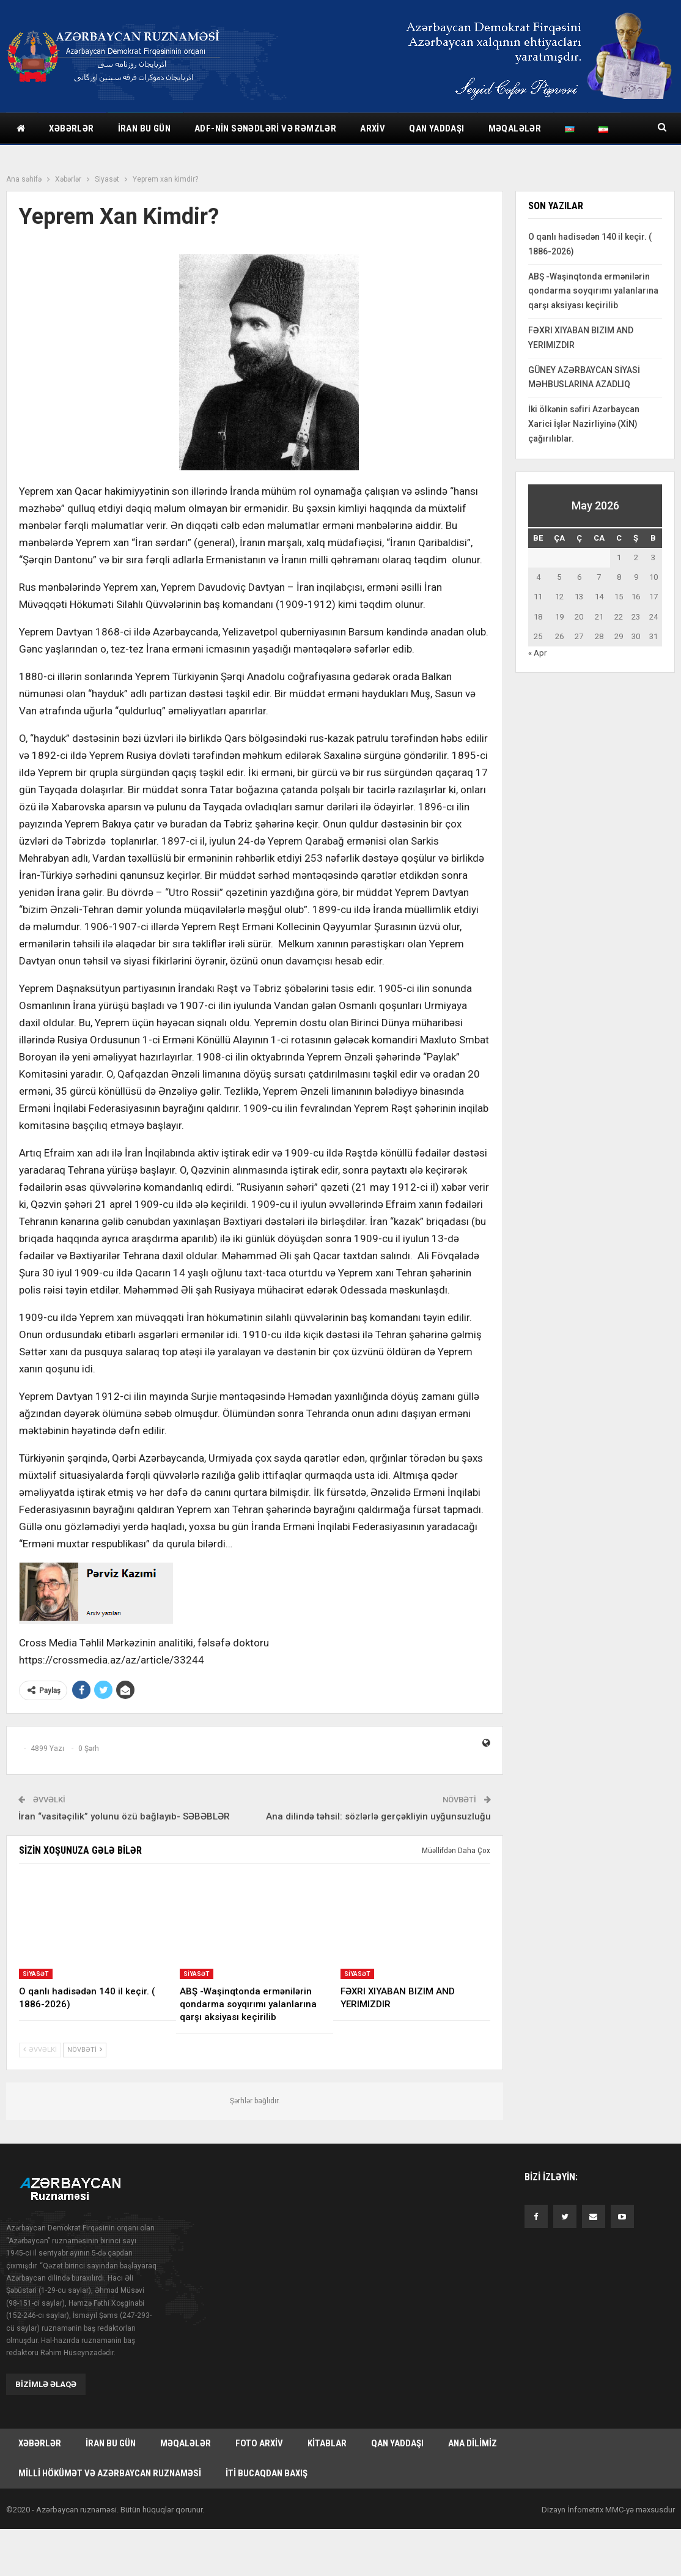  What do you see at coordinates (109, 2474) in the screenshot?
I see `Milli hökümət və Azərbaycan Ruznaməsi` at bounding box center [109, 2474].